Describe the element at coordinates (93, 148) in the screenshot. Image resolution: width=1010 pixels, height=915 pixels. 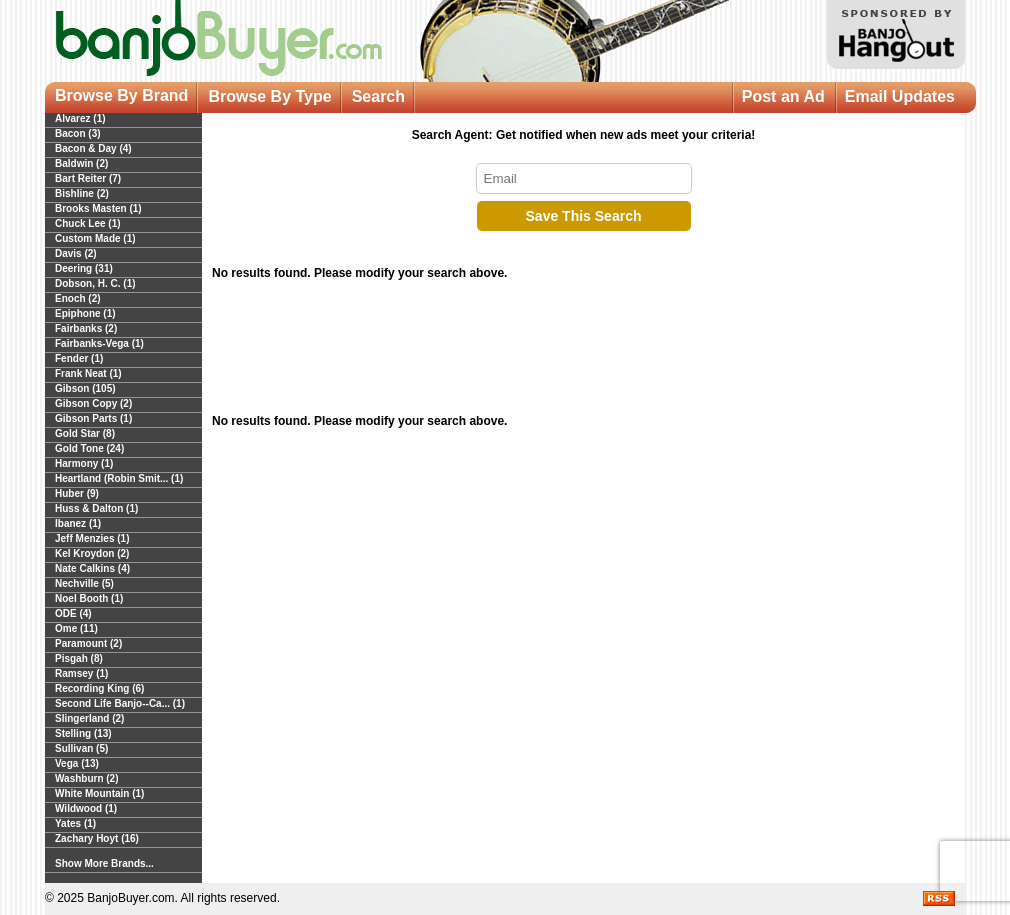
I see `Bacon & Day (4)` at that location.